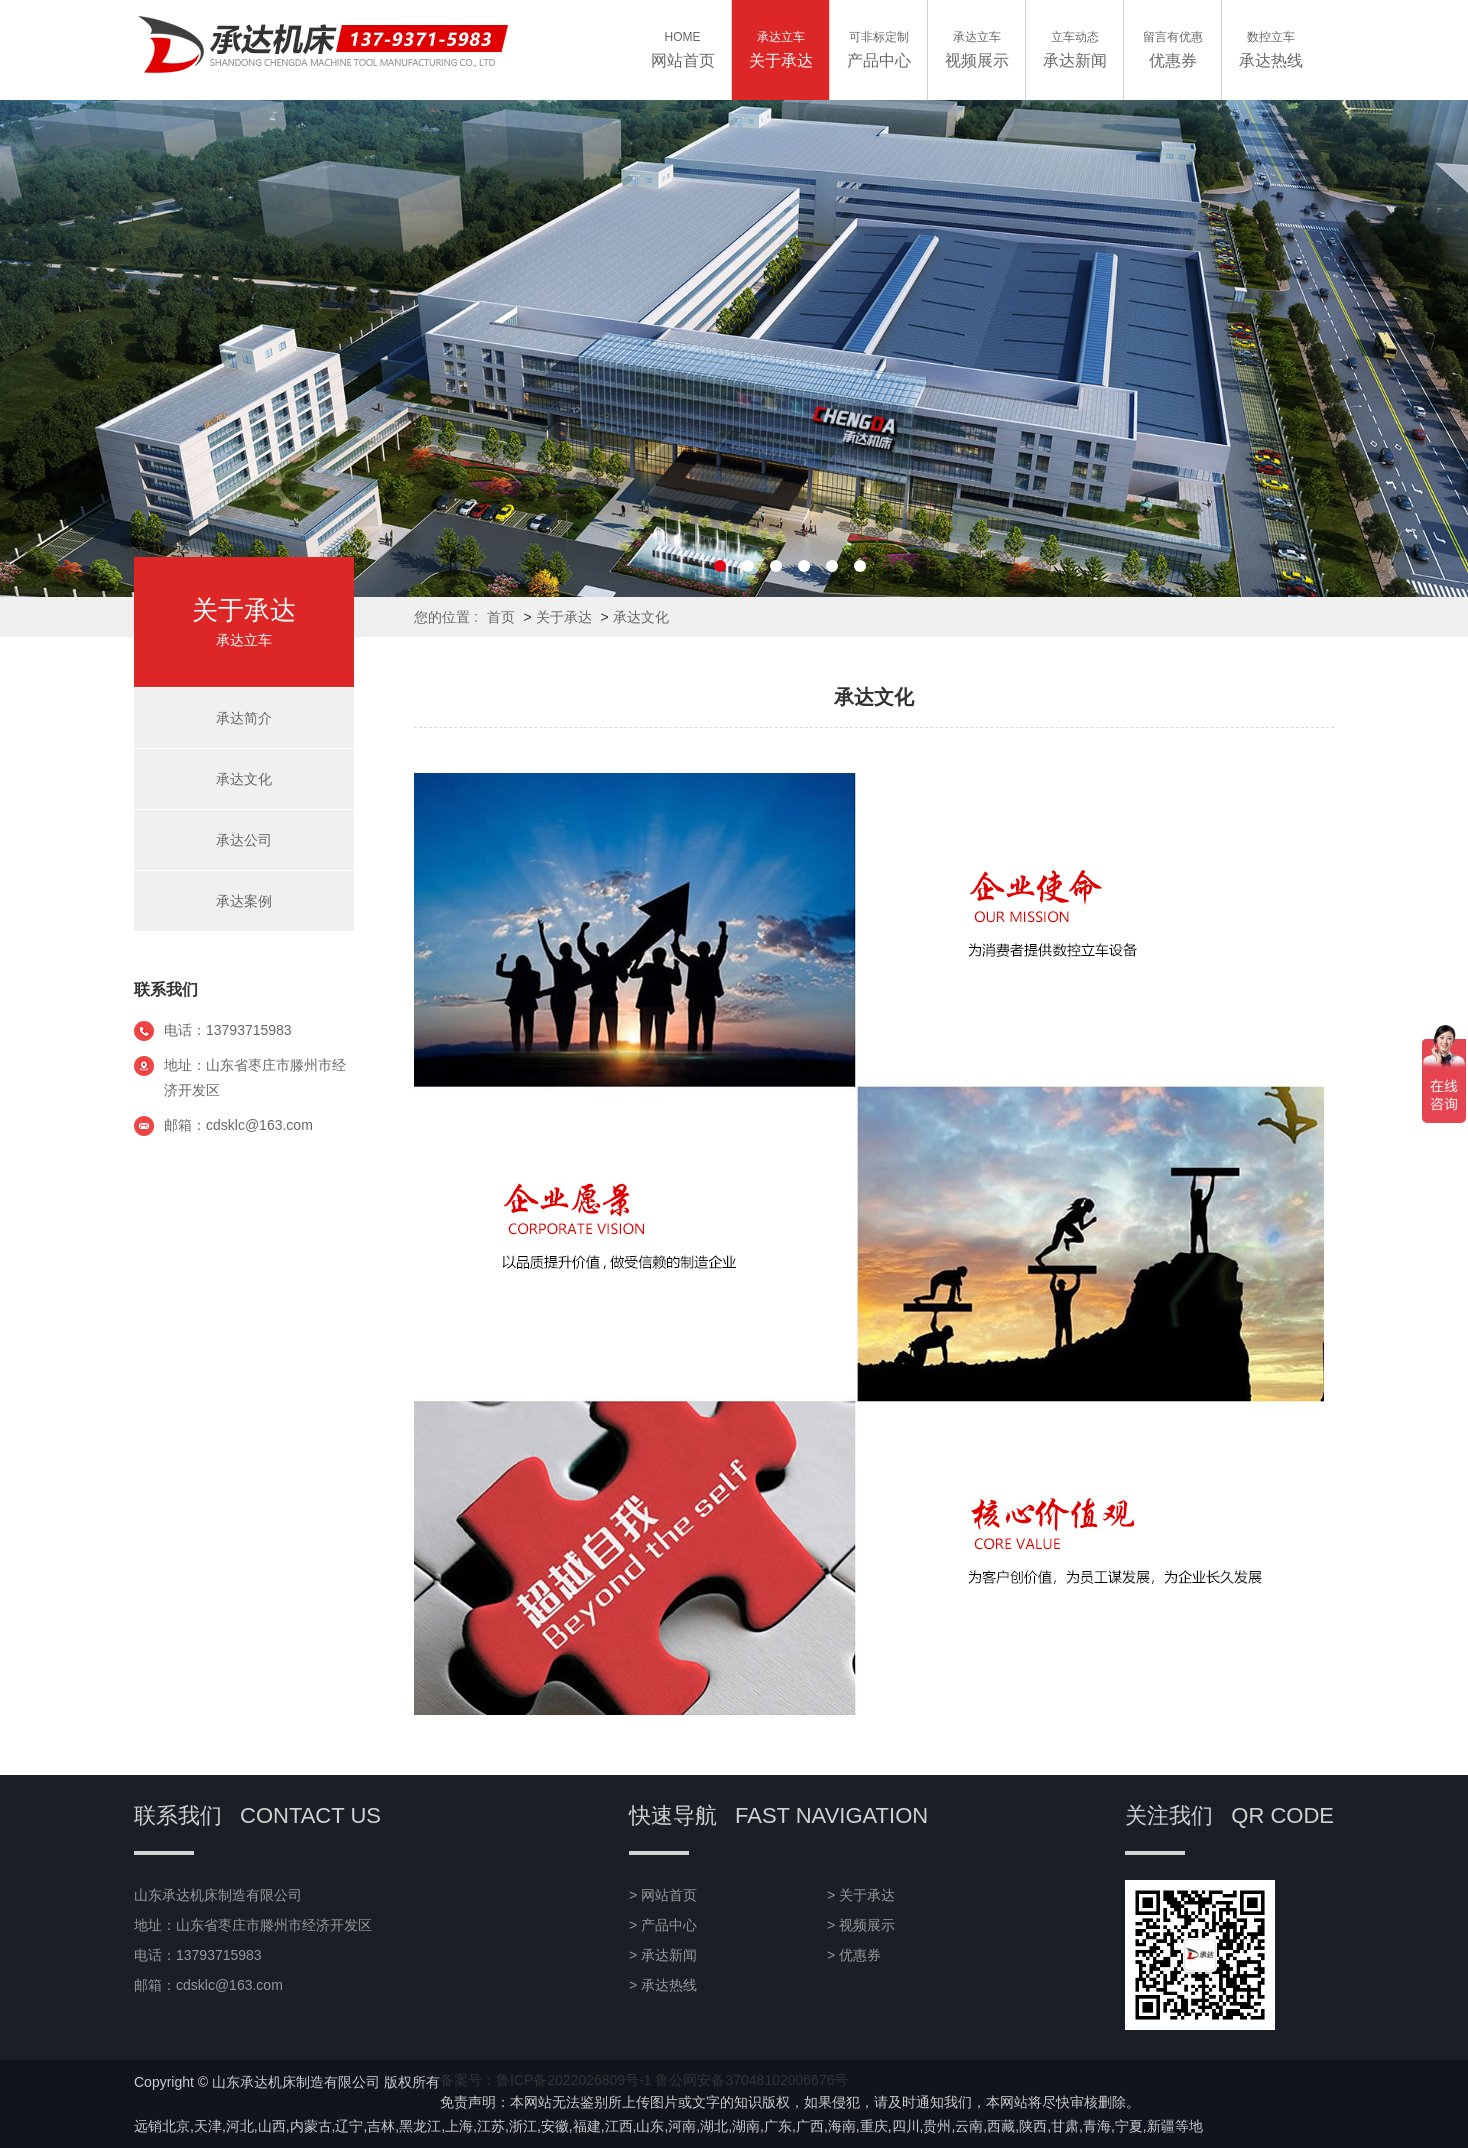 The height and width of the screenshot is (2148, 1468). What do you see at coordinates (663, 1895) in the screenshot?
I see `> 网站首页` at bounding box center [663, 1895].